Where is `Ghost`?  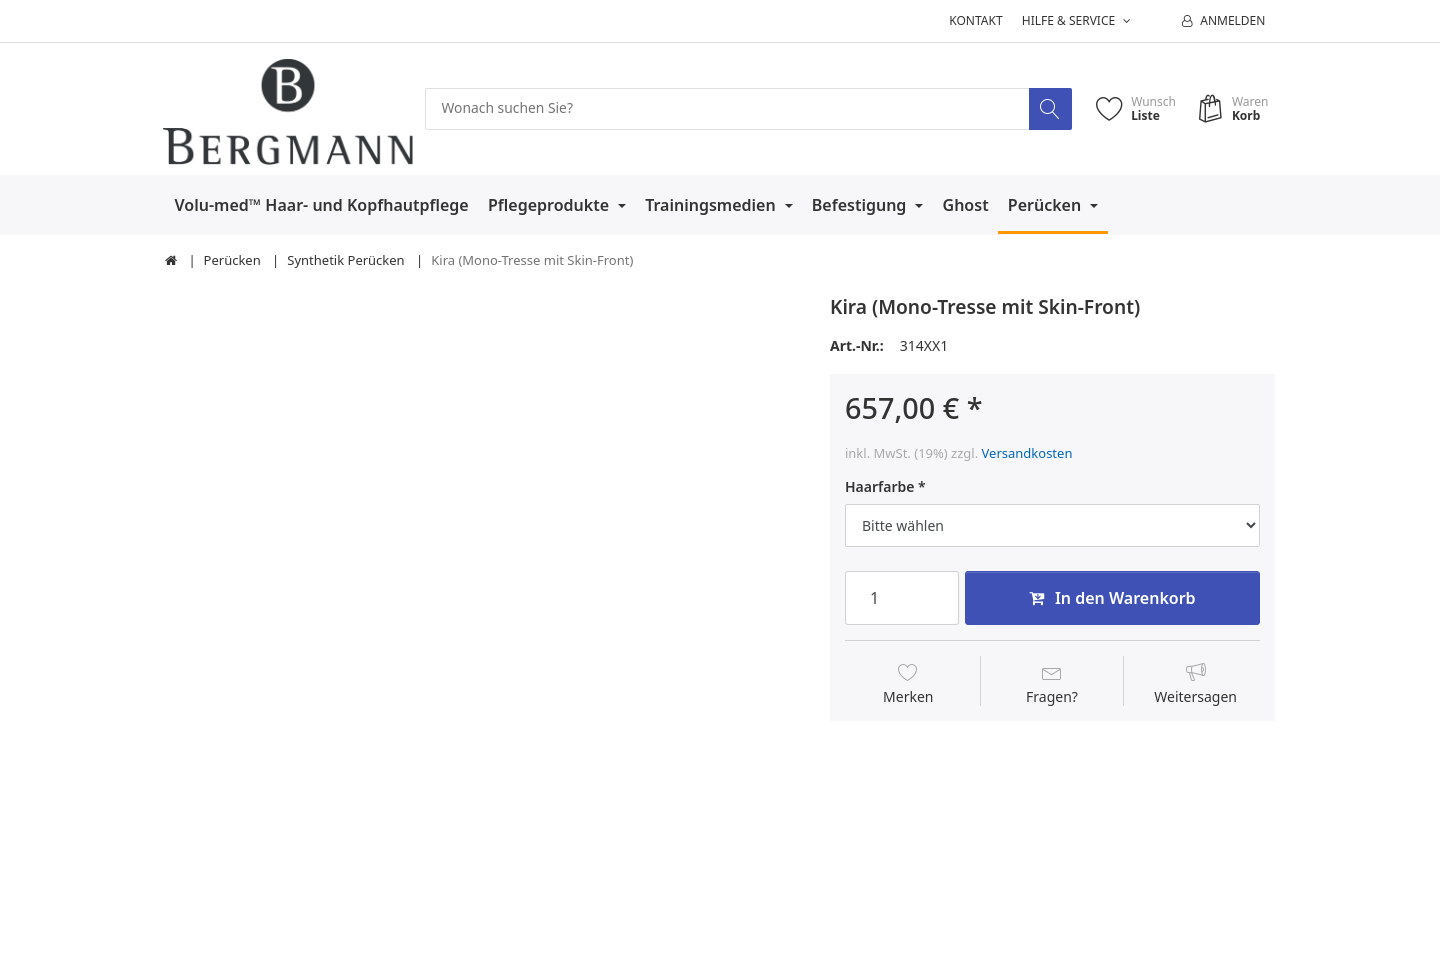
Ghost is located at coordinates (966, 205).